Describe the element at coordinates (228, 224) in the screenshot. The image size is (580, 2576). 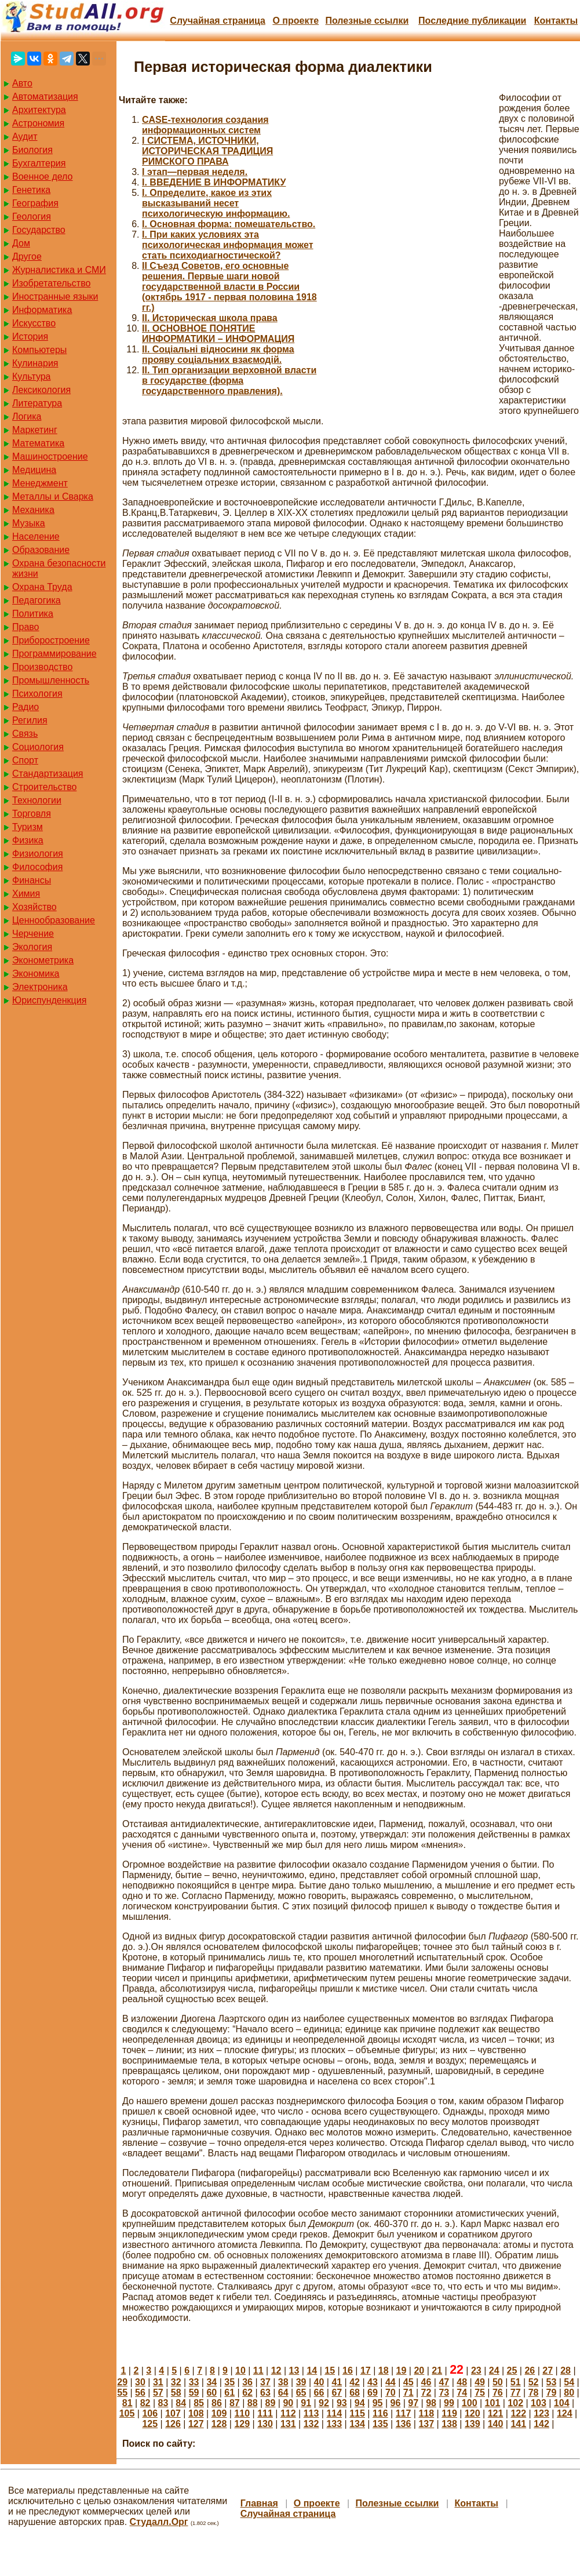
I see `I. Основная форма: помешательство.` at that location.